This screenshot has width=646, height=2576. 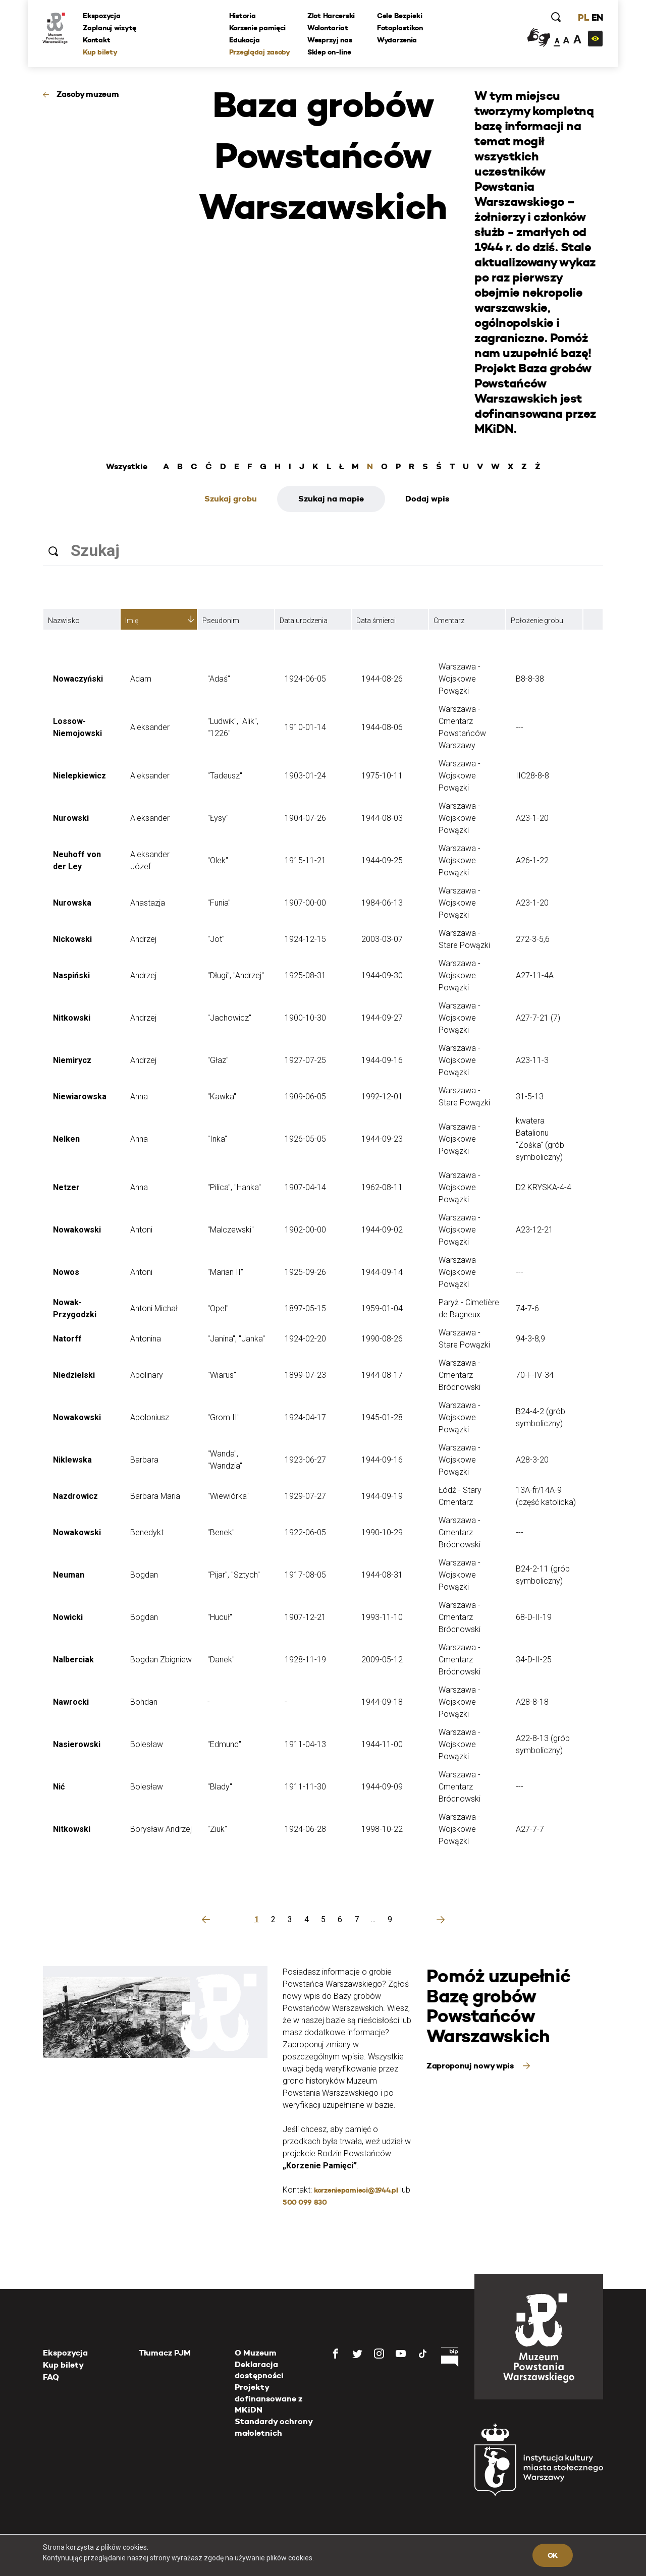 I want to click on 1993-11-10, so click(x=382, y=1617).